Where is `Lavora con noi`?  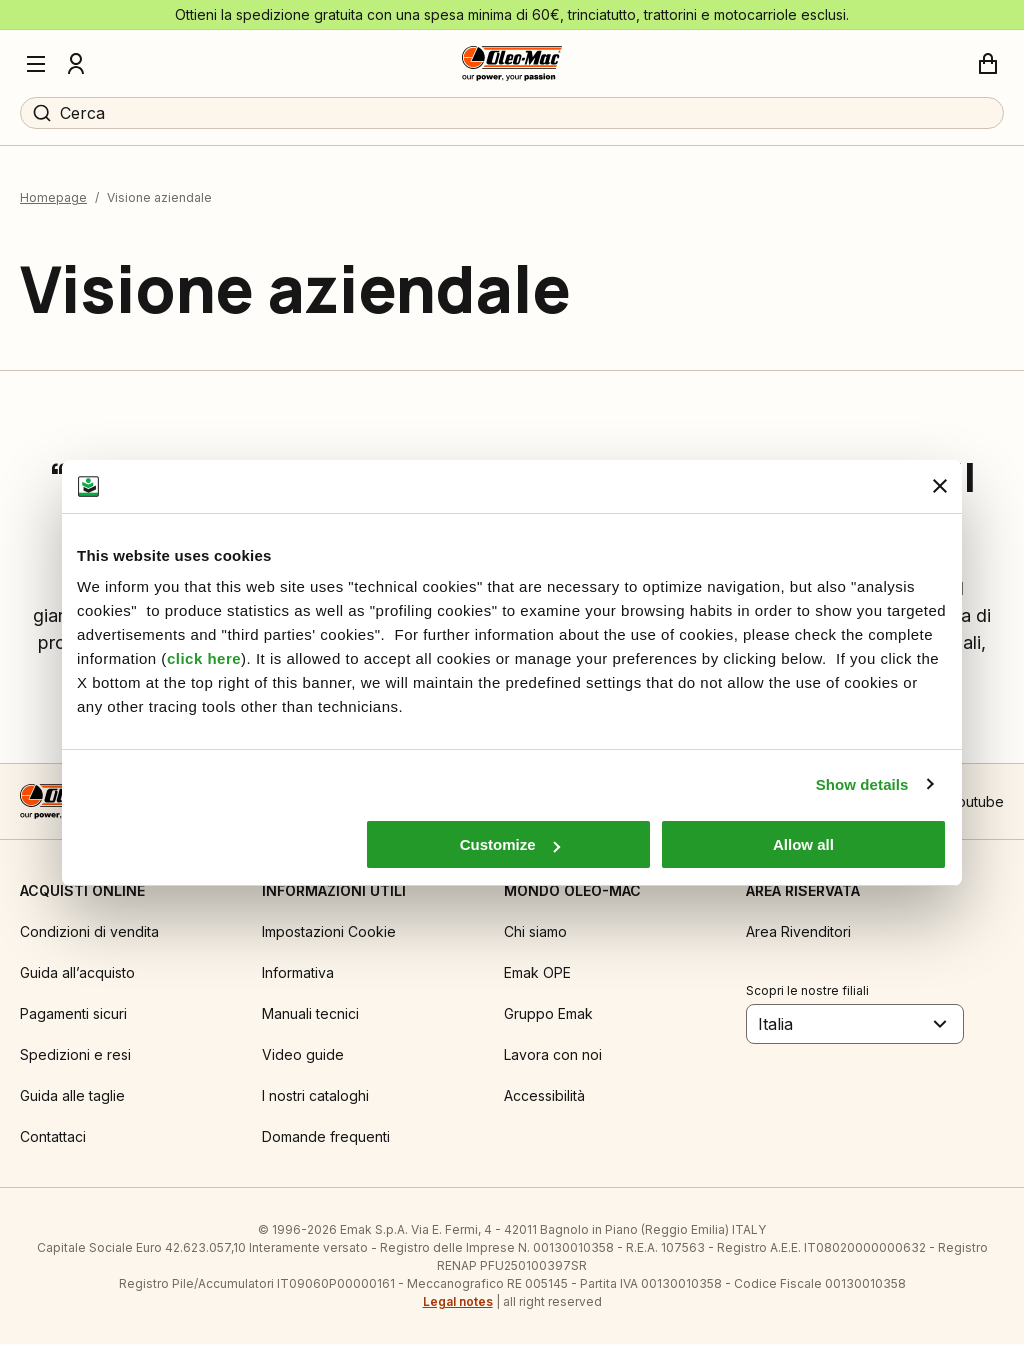 Lavora con noi is located at coordinates (553, 1056).